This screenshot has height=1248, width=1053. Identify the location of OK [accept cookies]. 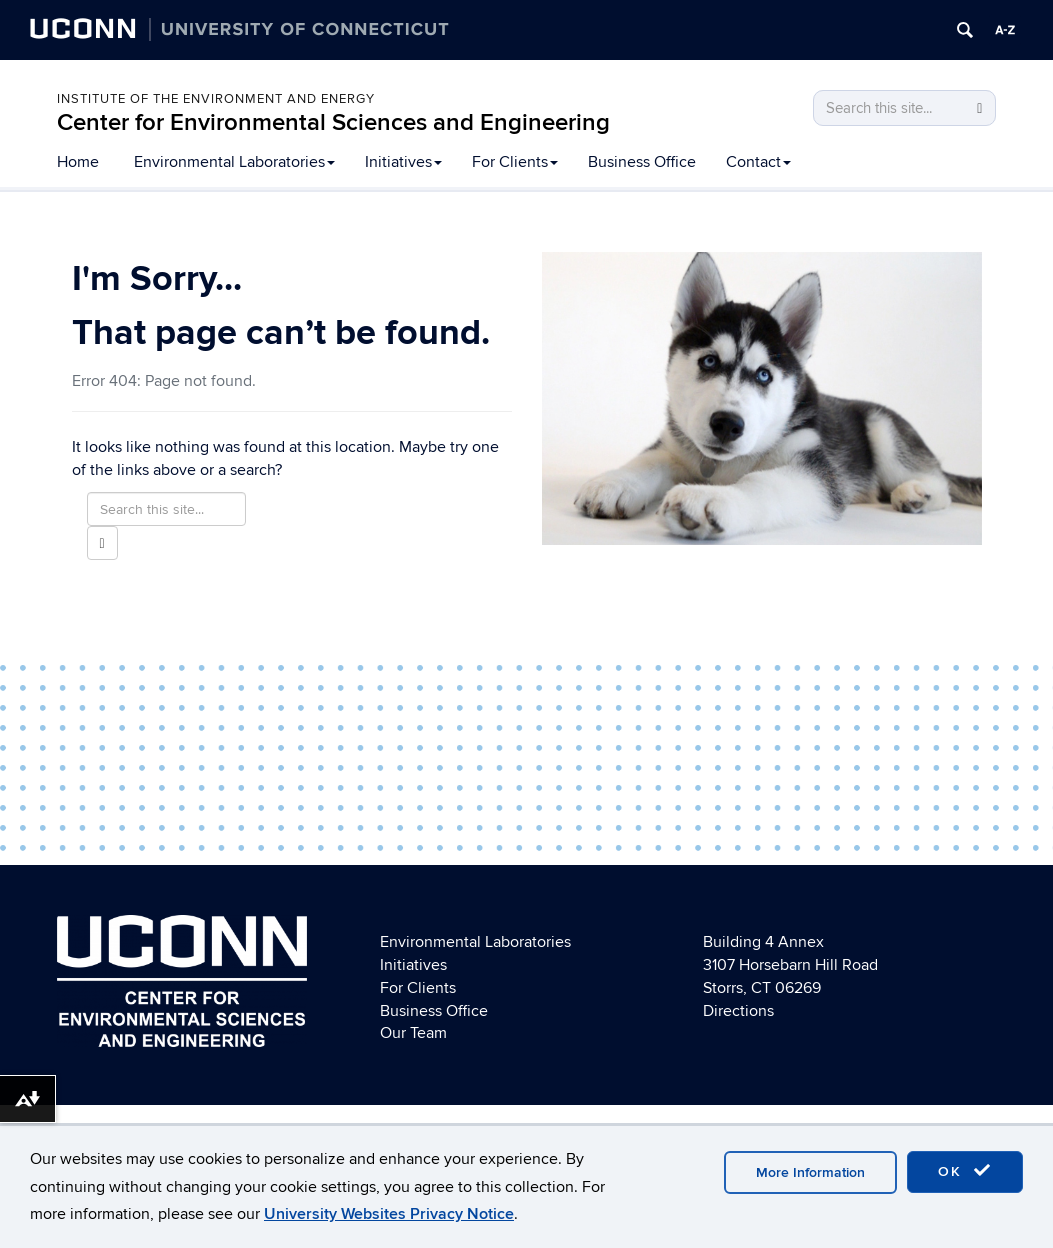
(965, 1171).